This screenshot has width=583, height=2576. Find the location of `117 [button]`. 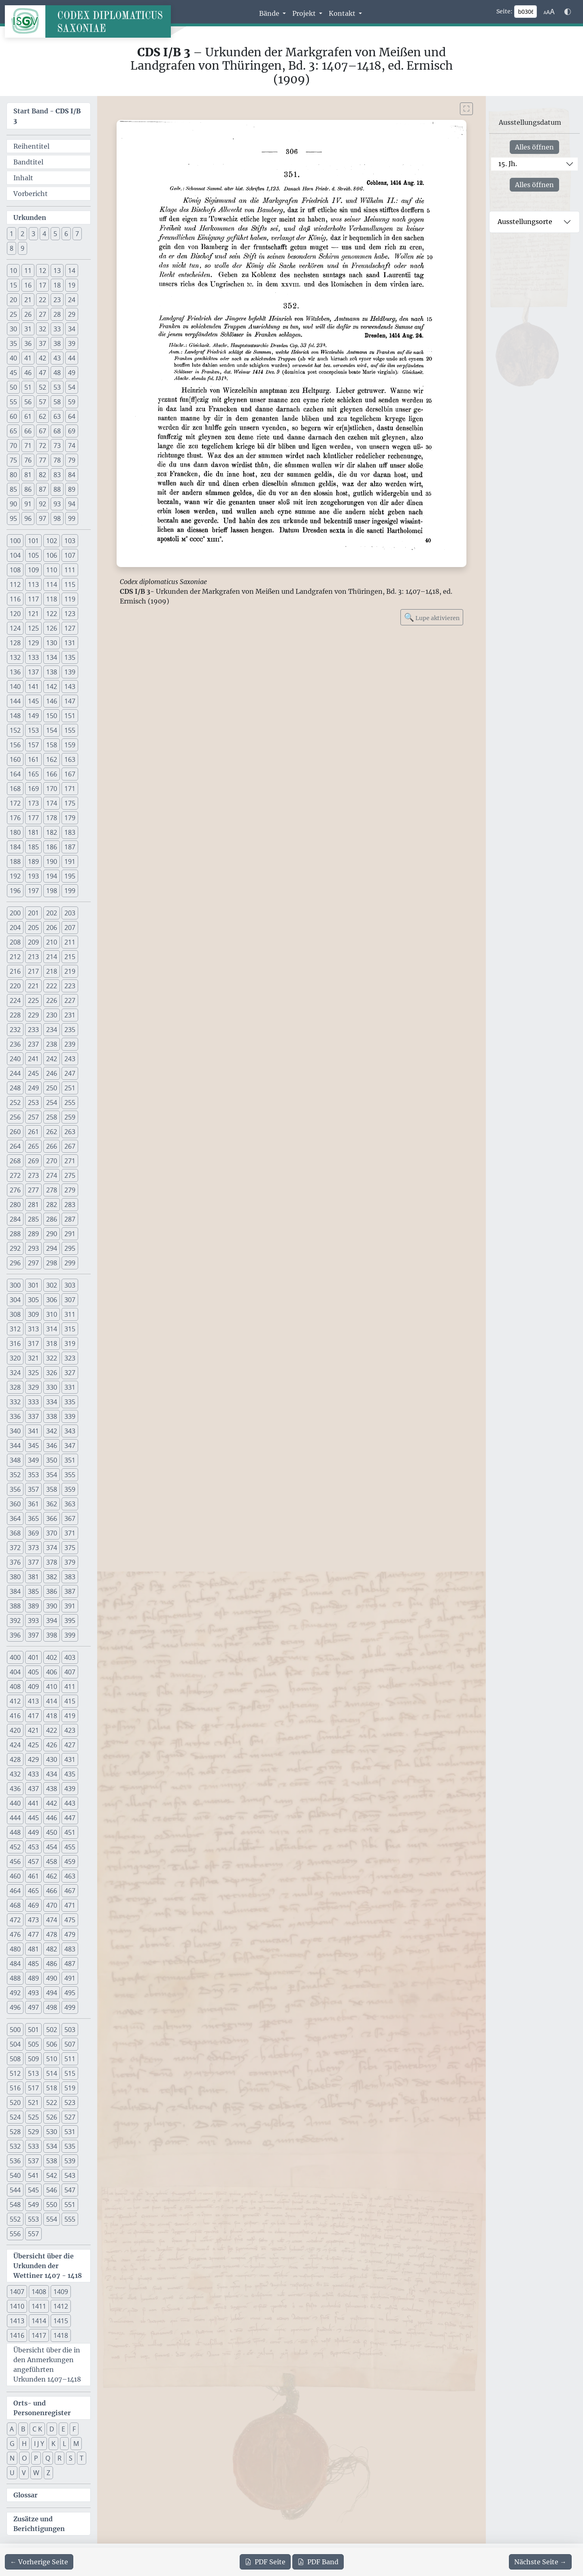

117 [button] is located at coordinates (33, 599).